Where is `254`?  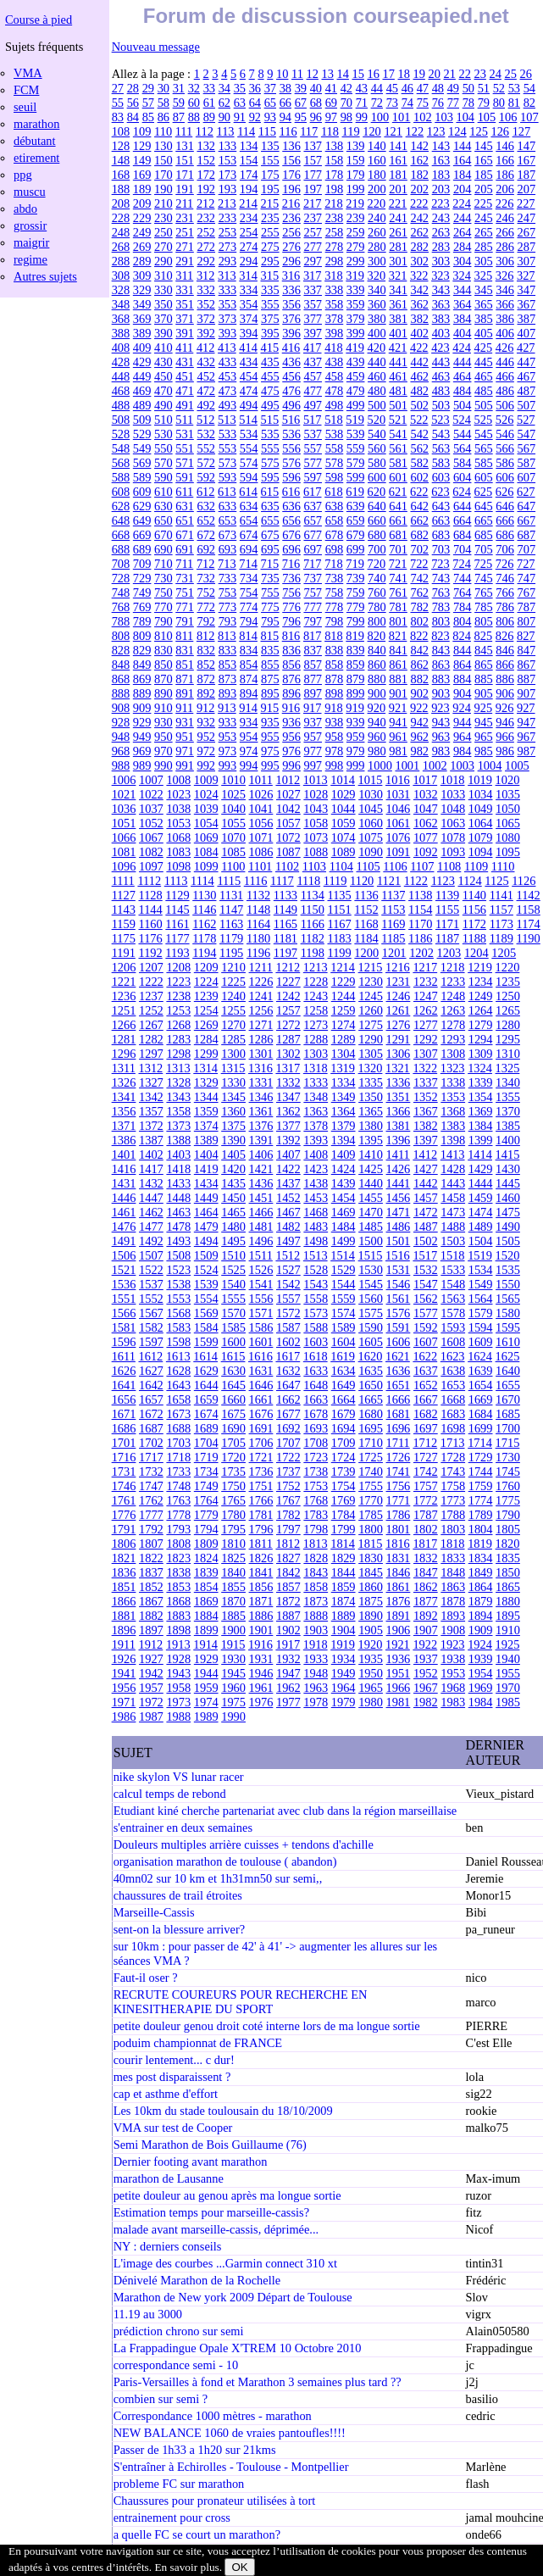
254 is located at coordinates (249, 232).